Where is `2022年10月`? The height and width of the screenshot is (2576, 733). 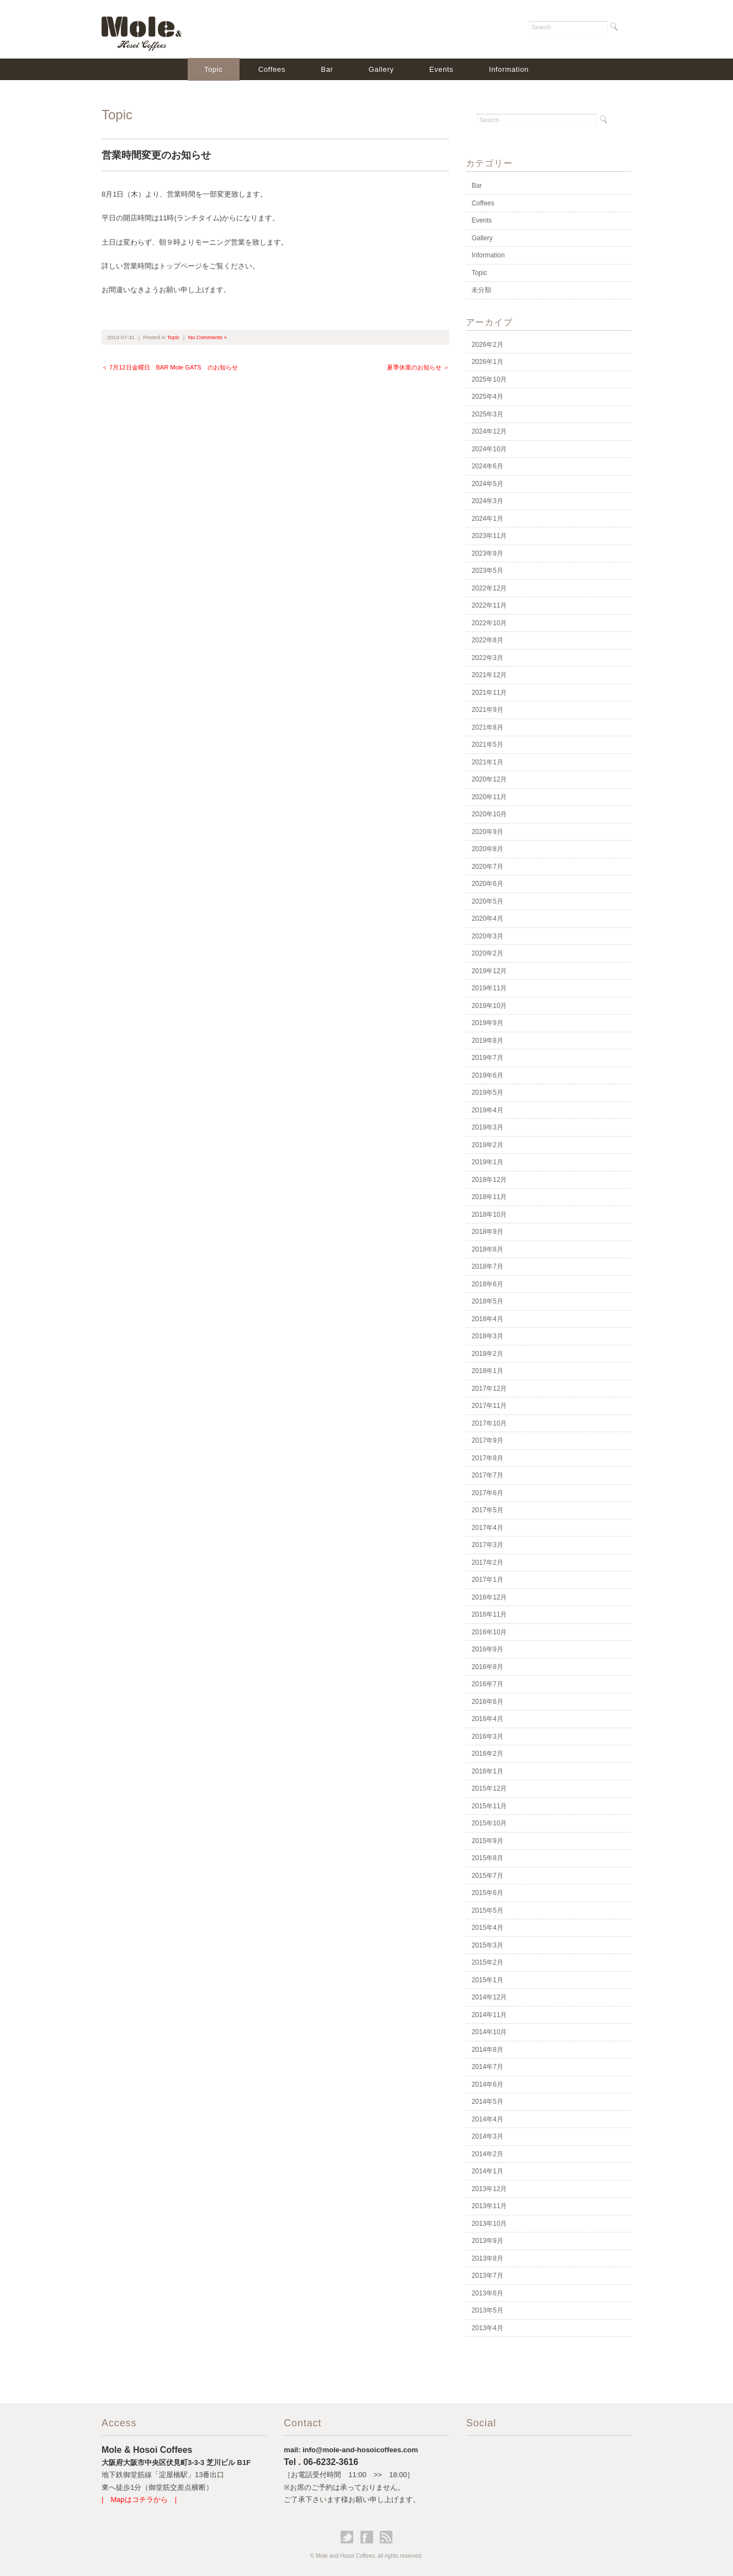
2022年10月 is located at coordinates (489, 623).